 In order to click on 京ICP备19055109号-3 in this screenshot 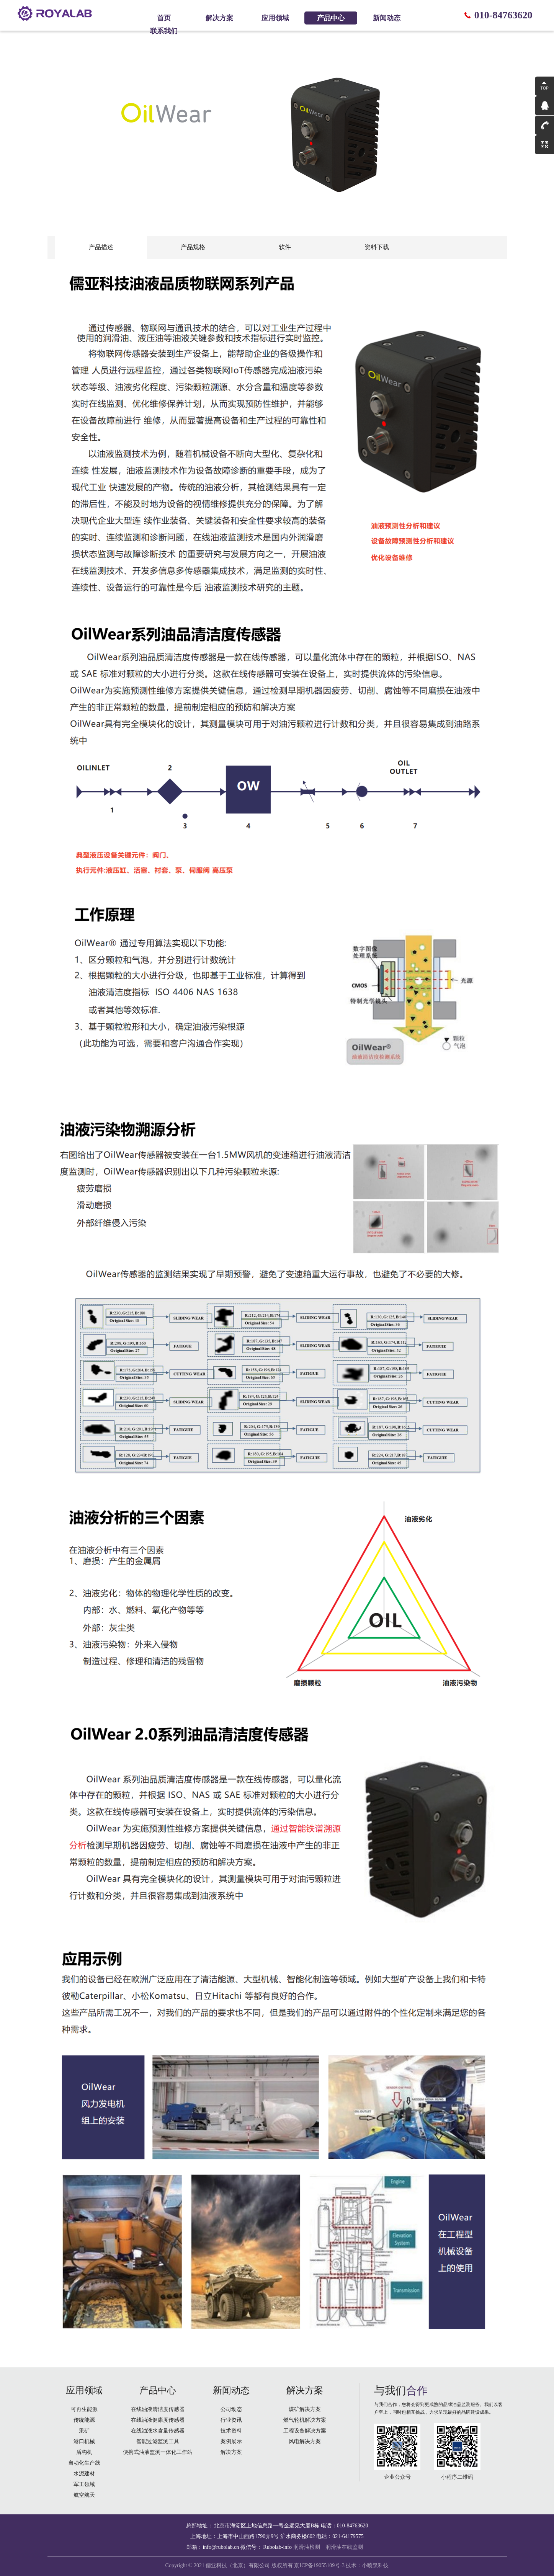, I will do `click(319, 2565)`.